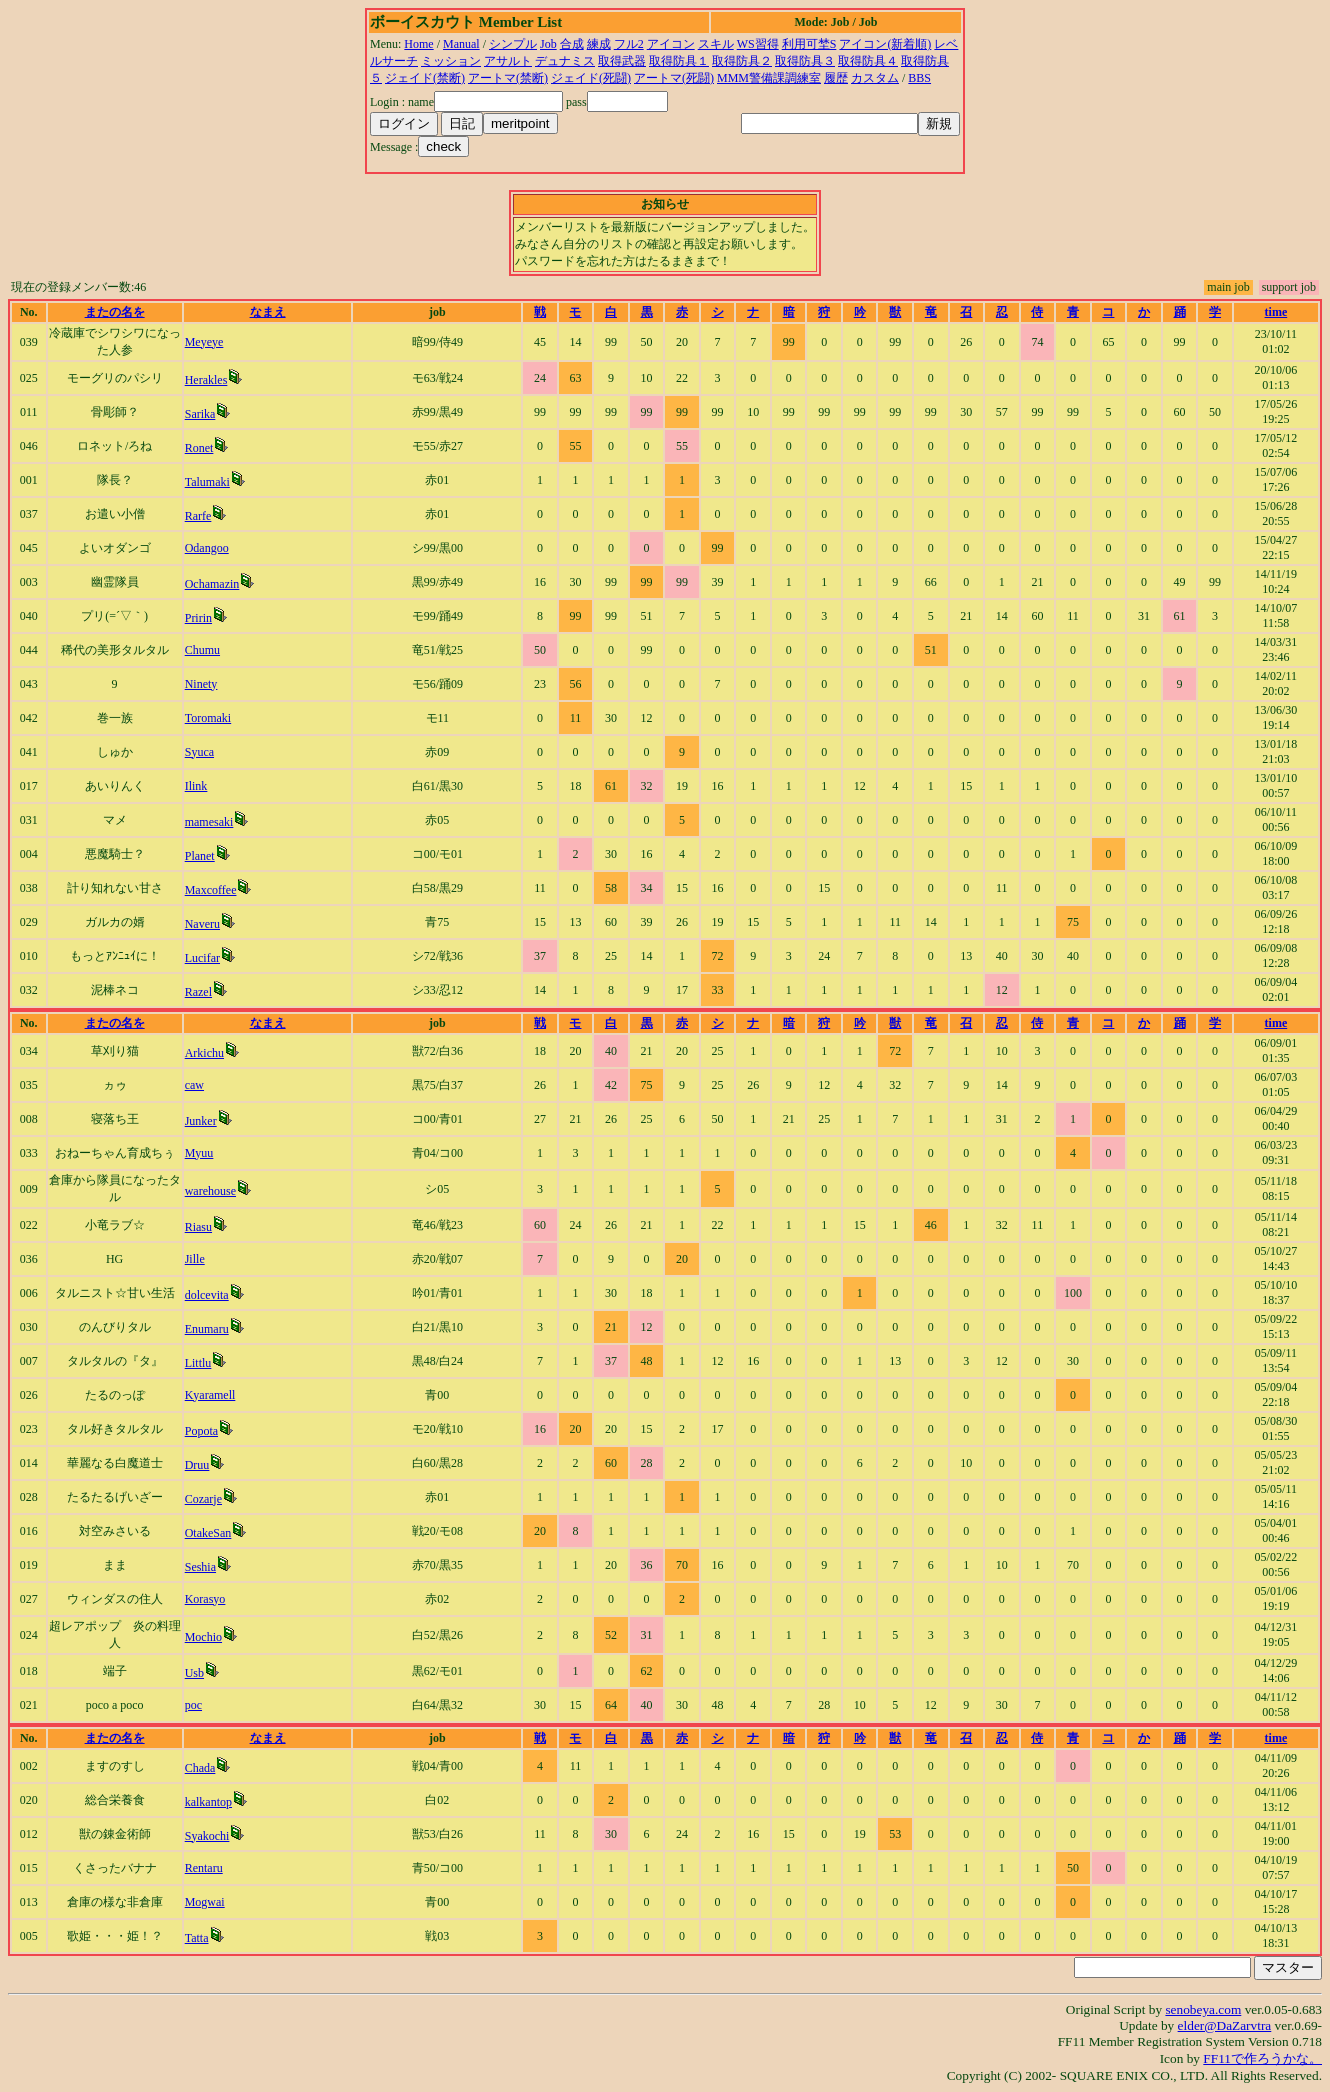  I want to click on senobeya.com, so click(1203, 2009).